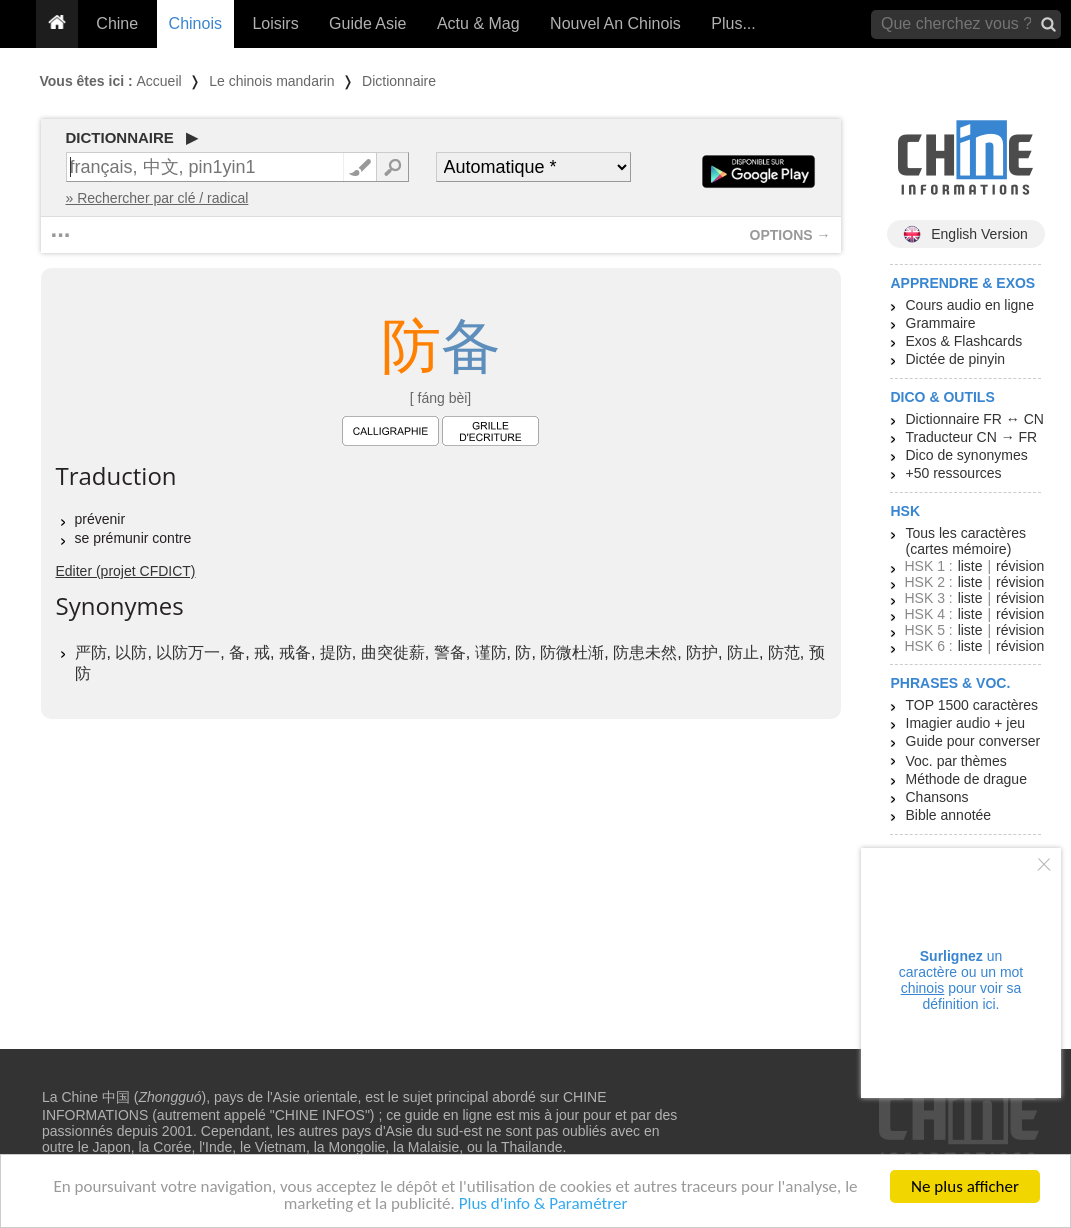 Image resolution: width=1071 pixels, height=1228 pixels. What do you see at coordinates (972, 705) in the screenshot?
I see `TOP 1500 caractères` at bounding box center [972, 705].